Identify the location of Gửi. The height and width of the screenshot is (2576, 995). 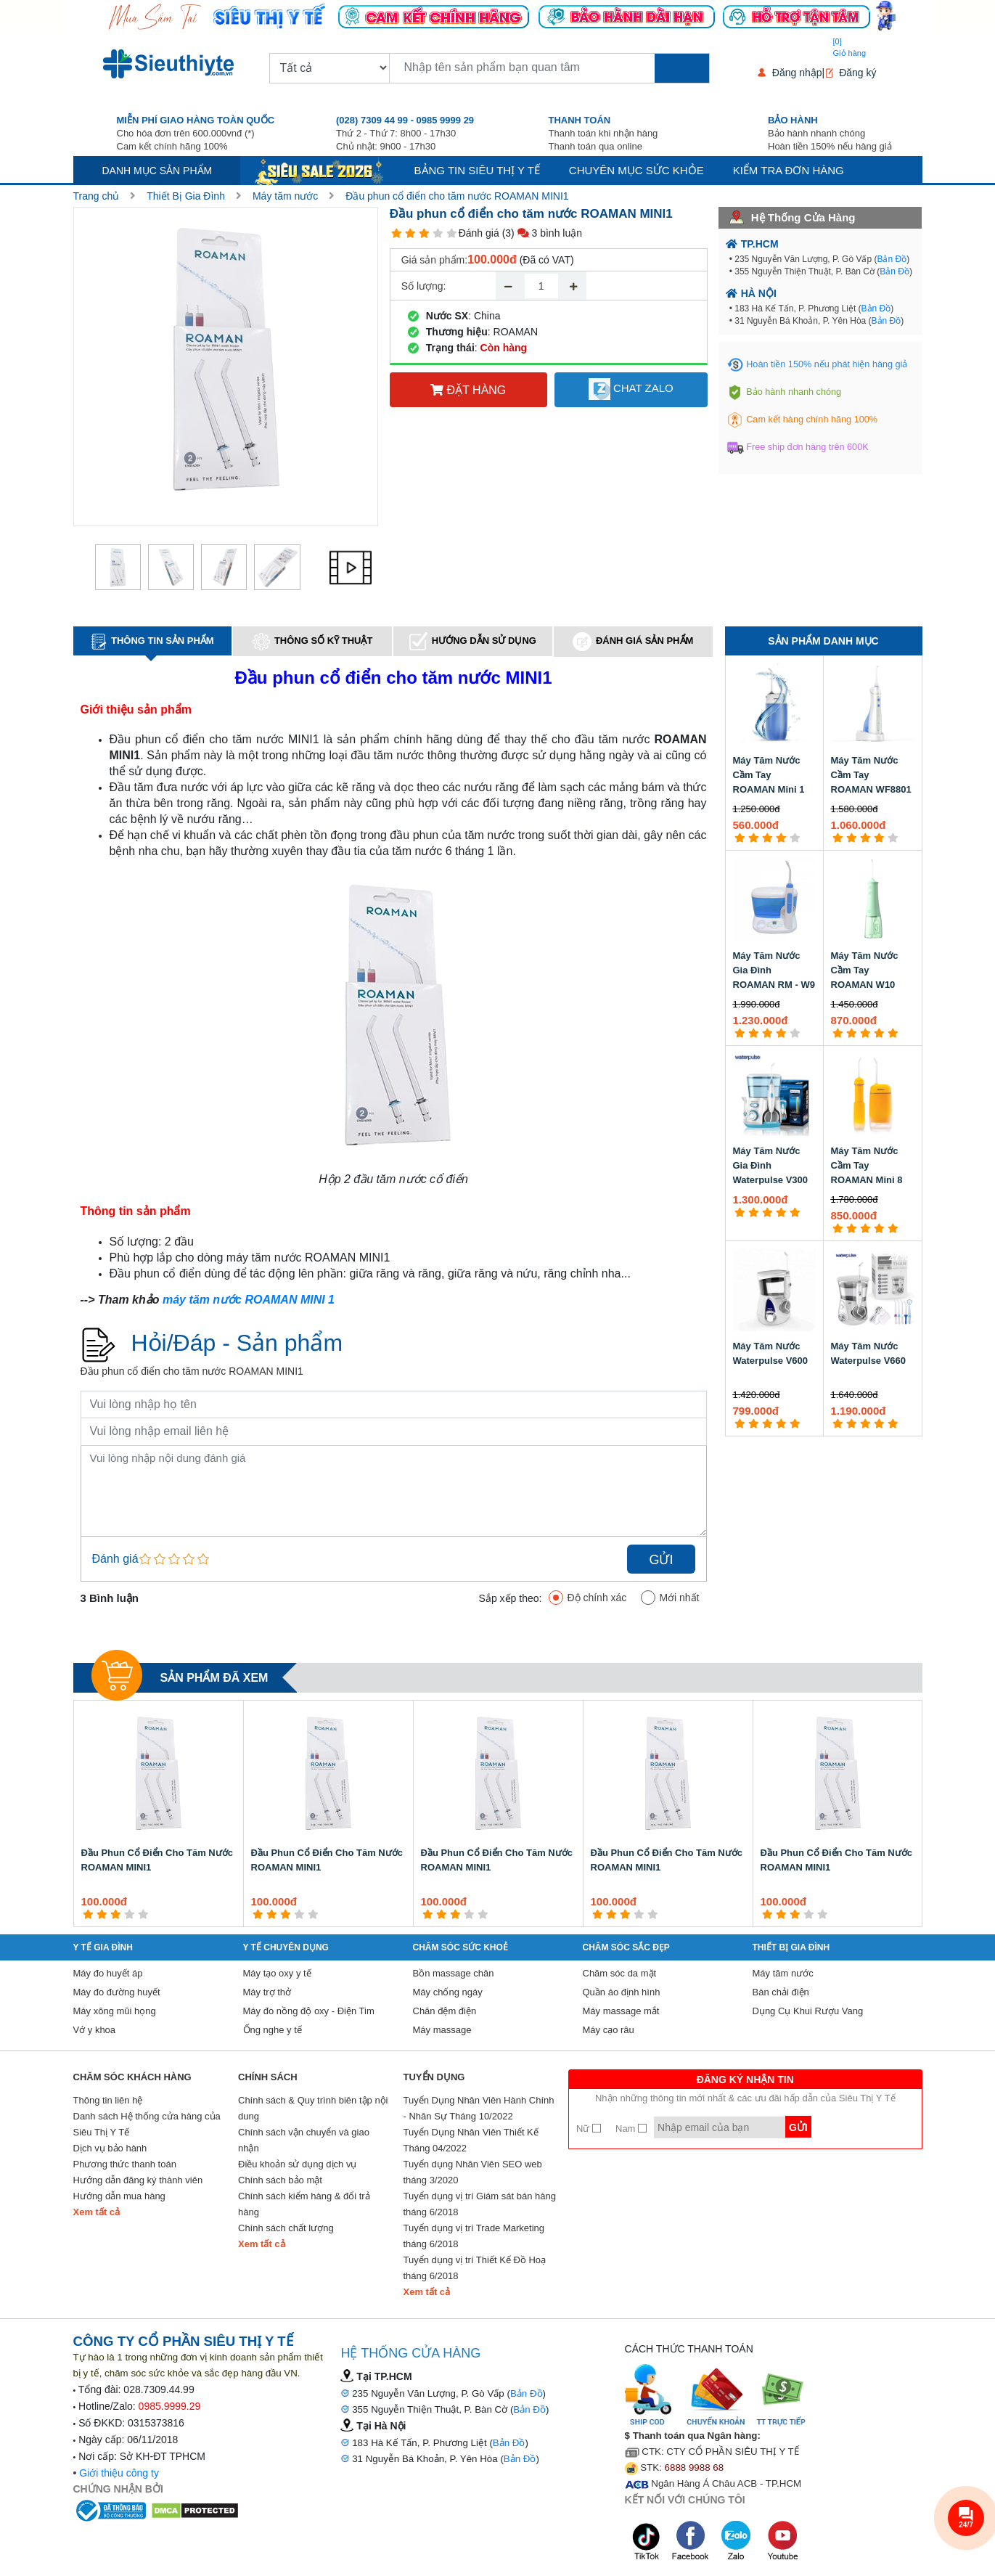
(661, 1560).